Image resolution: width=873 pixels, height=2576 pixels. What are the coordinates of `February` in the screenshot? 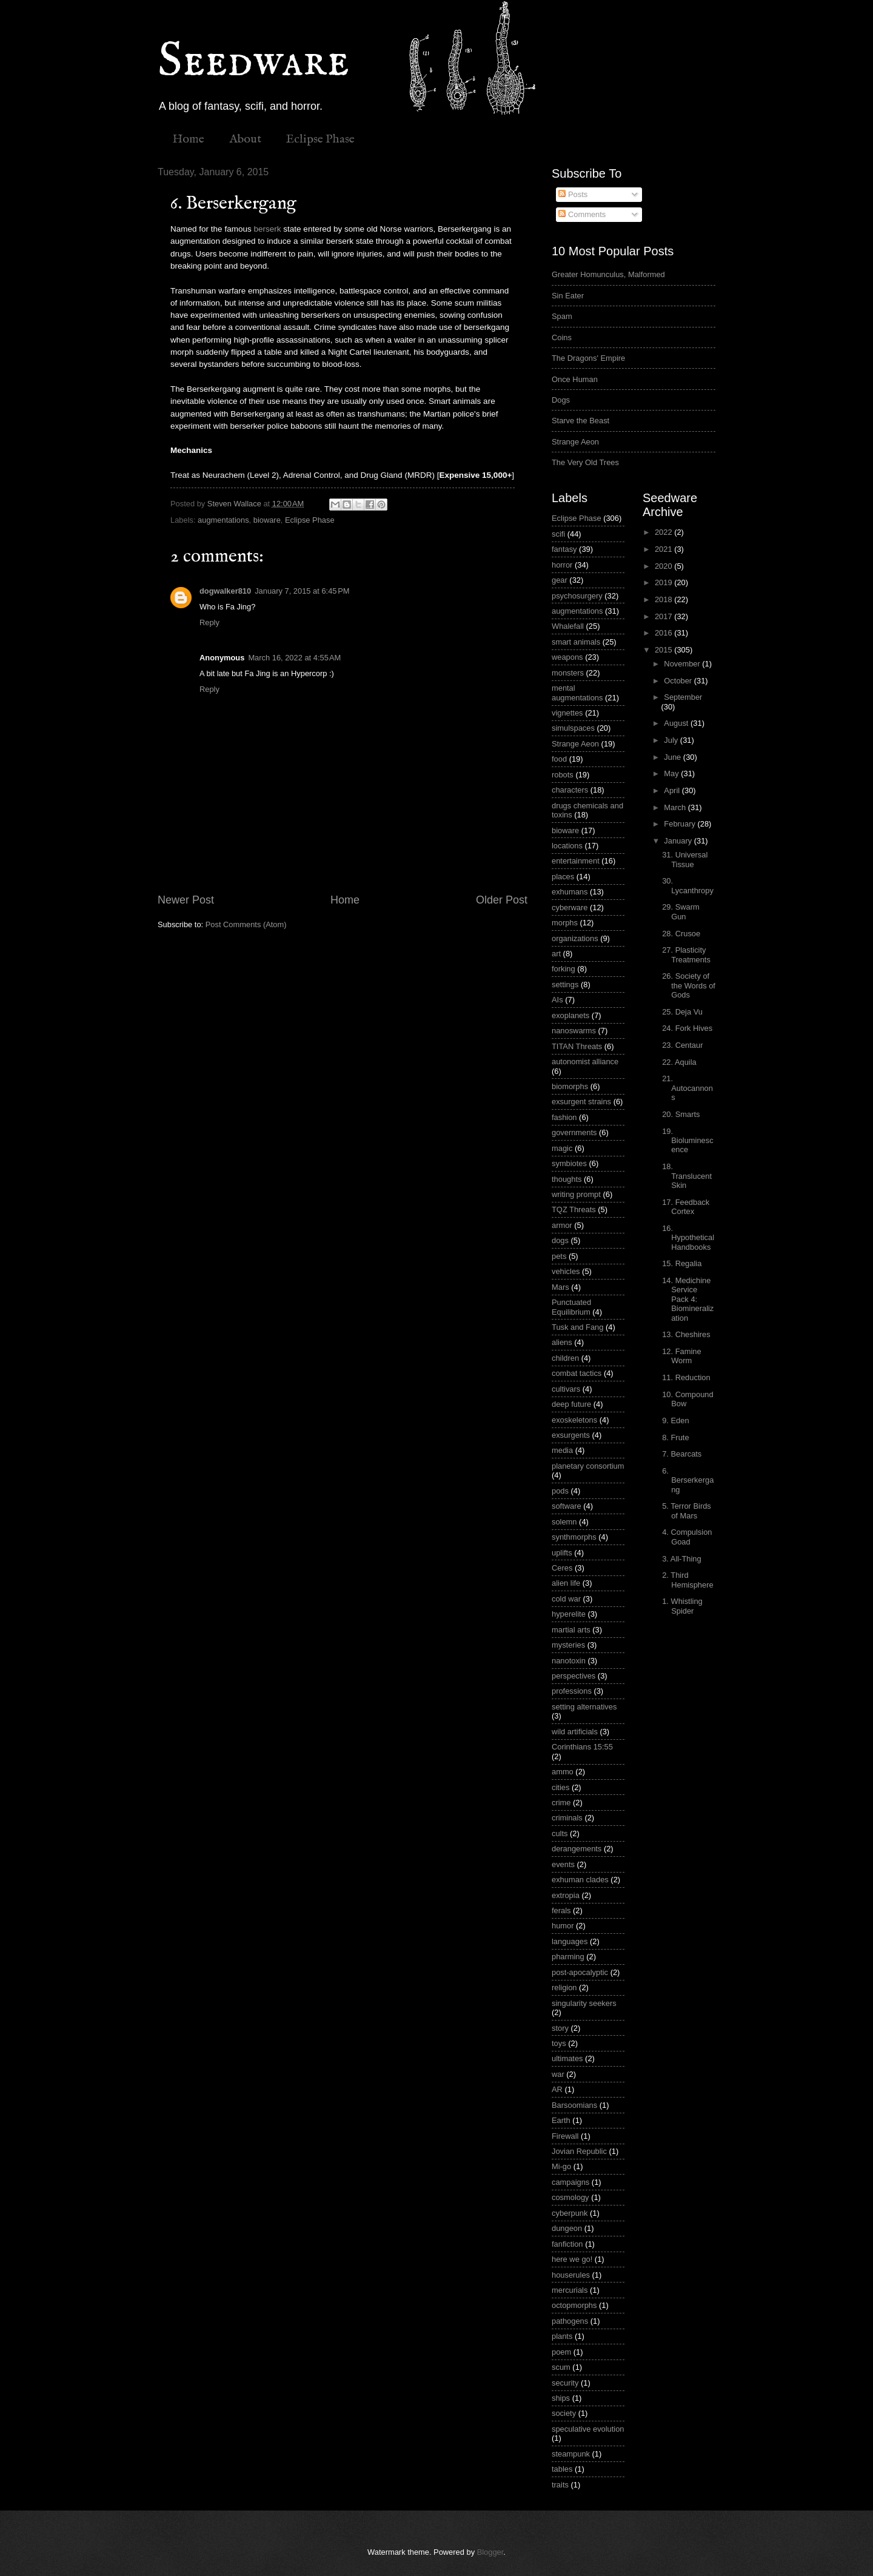 It's located at (680, 823).